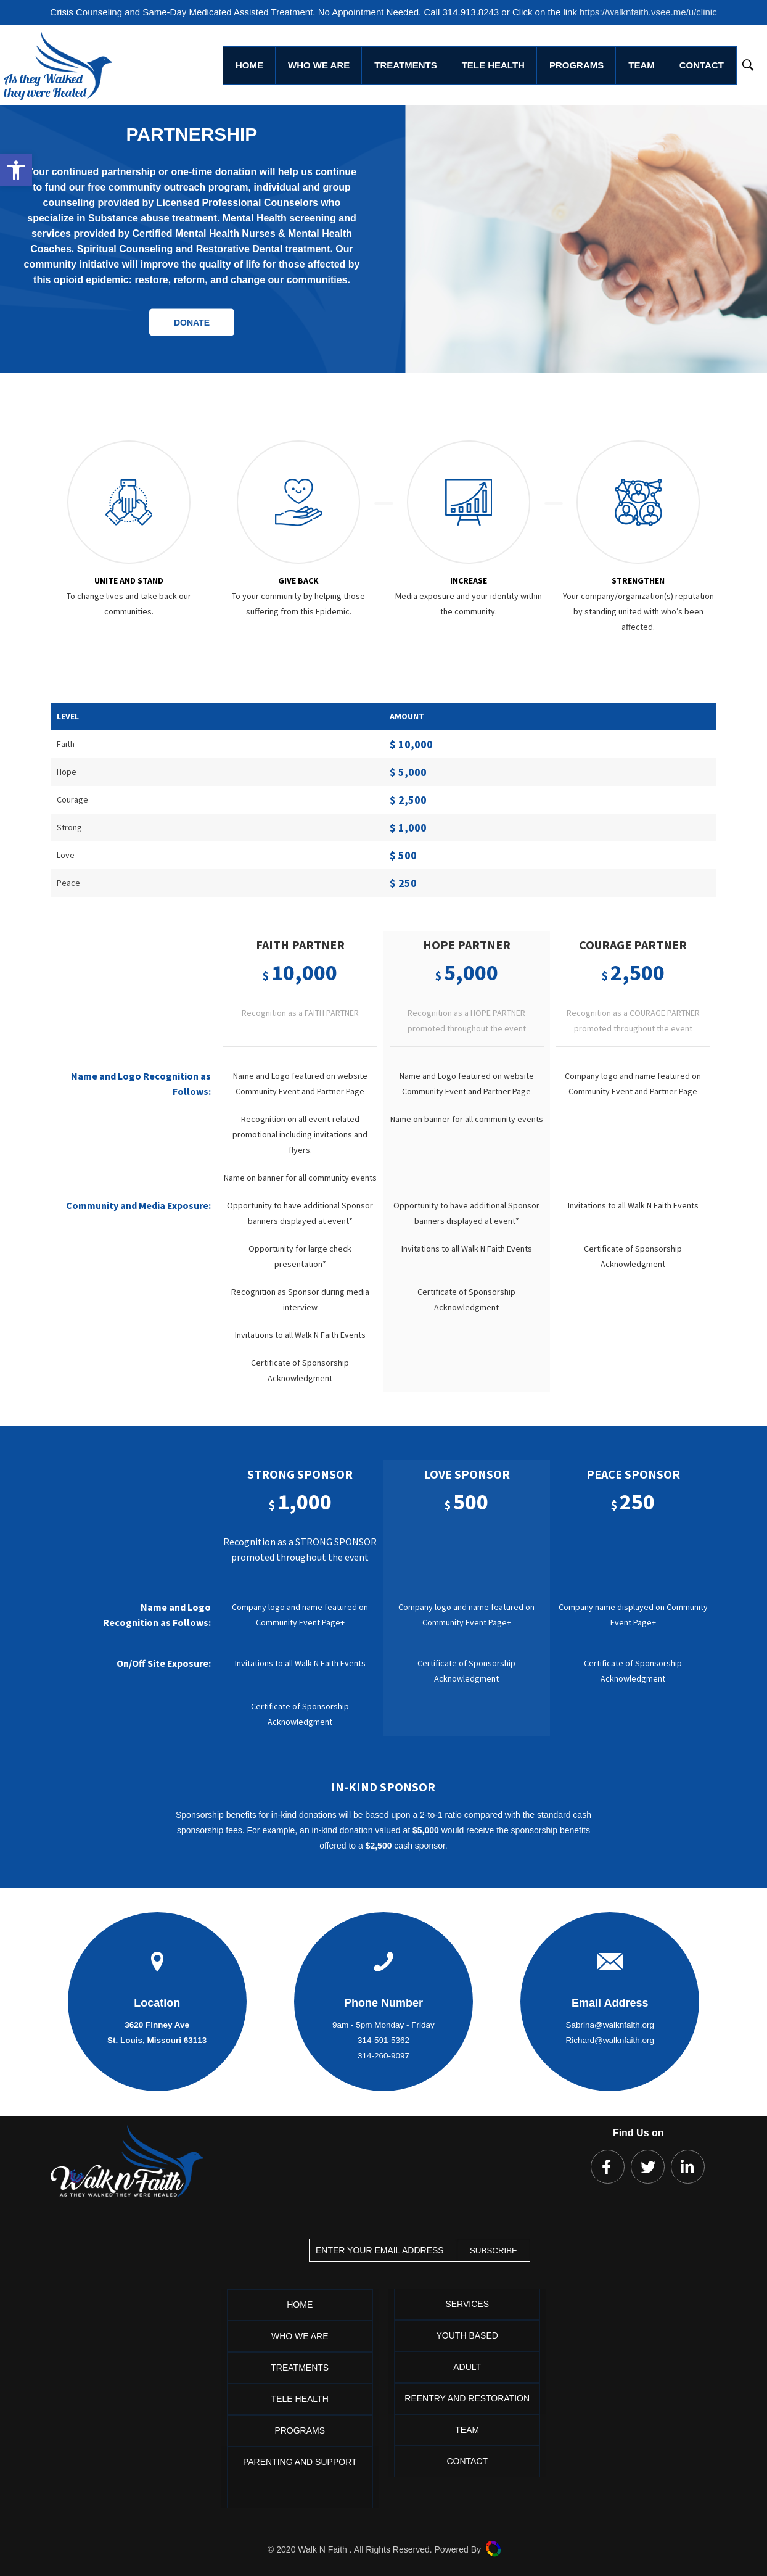 The width and height of the screenshot is (767, 2576). What do you see at coordinates (300, 2305) in the screenshot?
I see `Home` at bounding box center [300, 2305].